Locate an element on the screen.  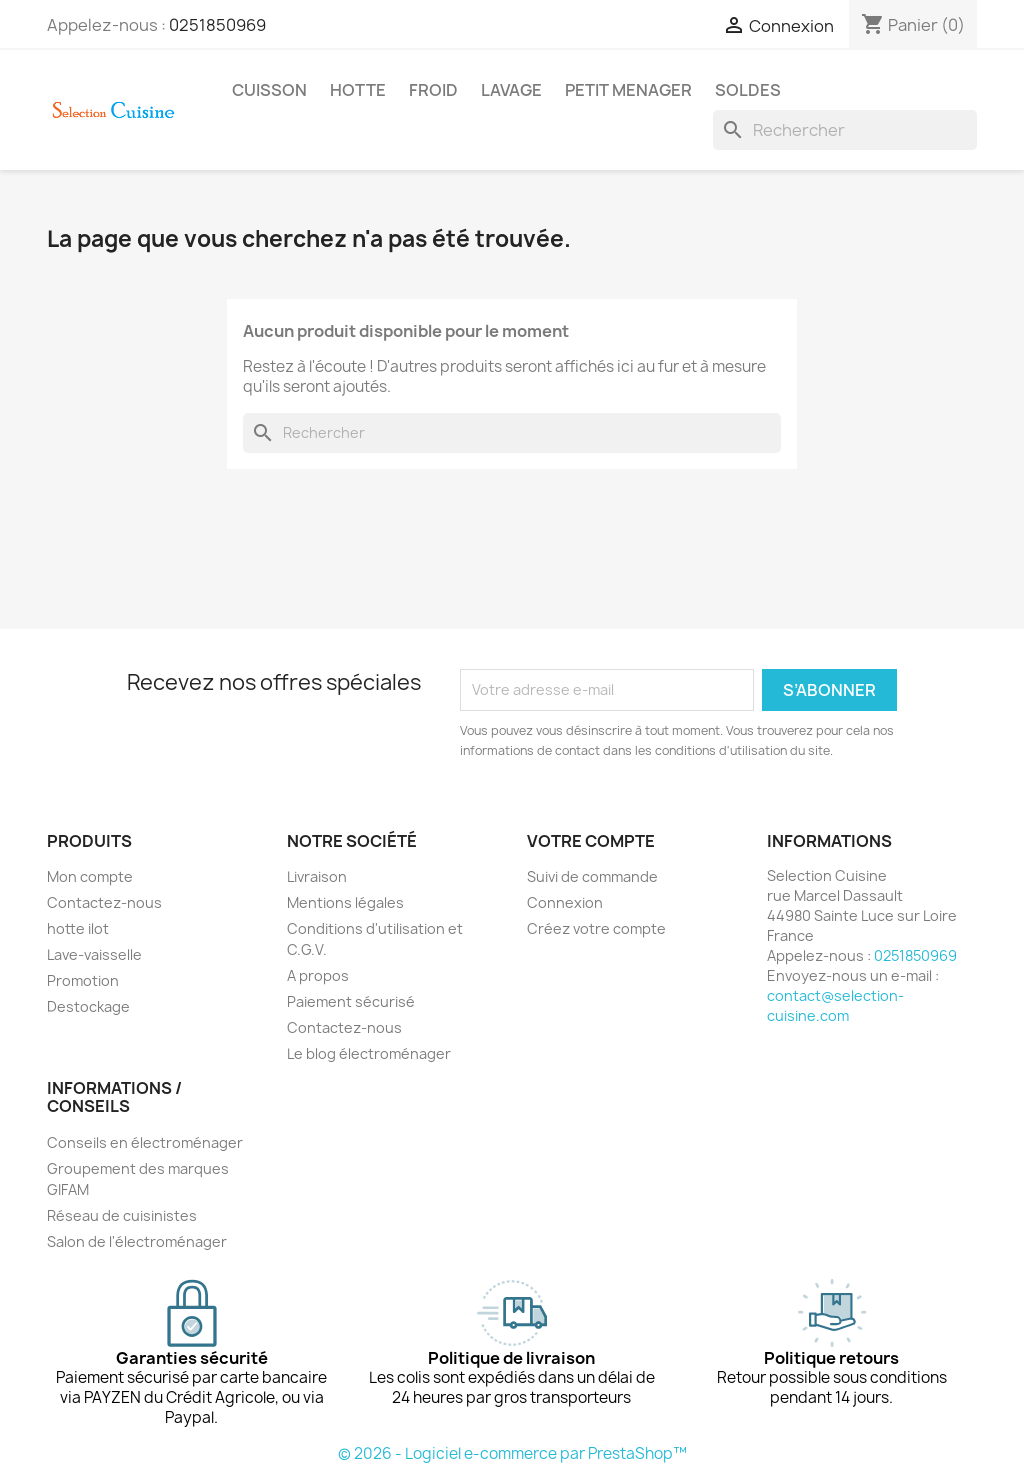
Conseils en électroménager is located at coordinates (145, 1142).